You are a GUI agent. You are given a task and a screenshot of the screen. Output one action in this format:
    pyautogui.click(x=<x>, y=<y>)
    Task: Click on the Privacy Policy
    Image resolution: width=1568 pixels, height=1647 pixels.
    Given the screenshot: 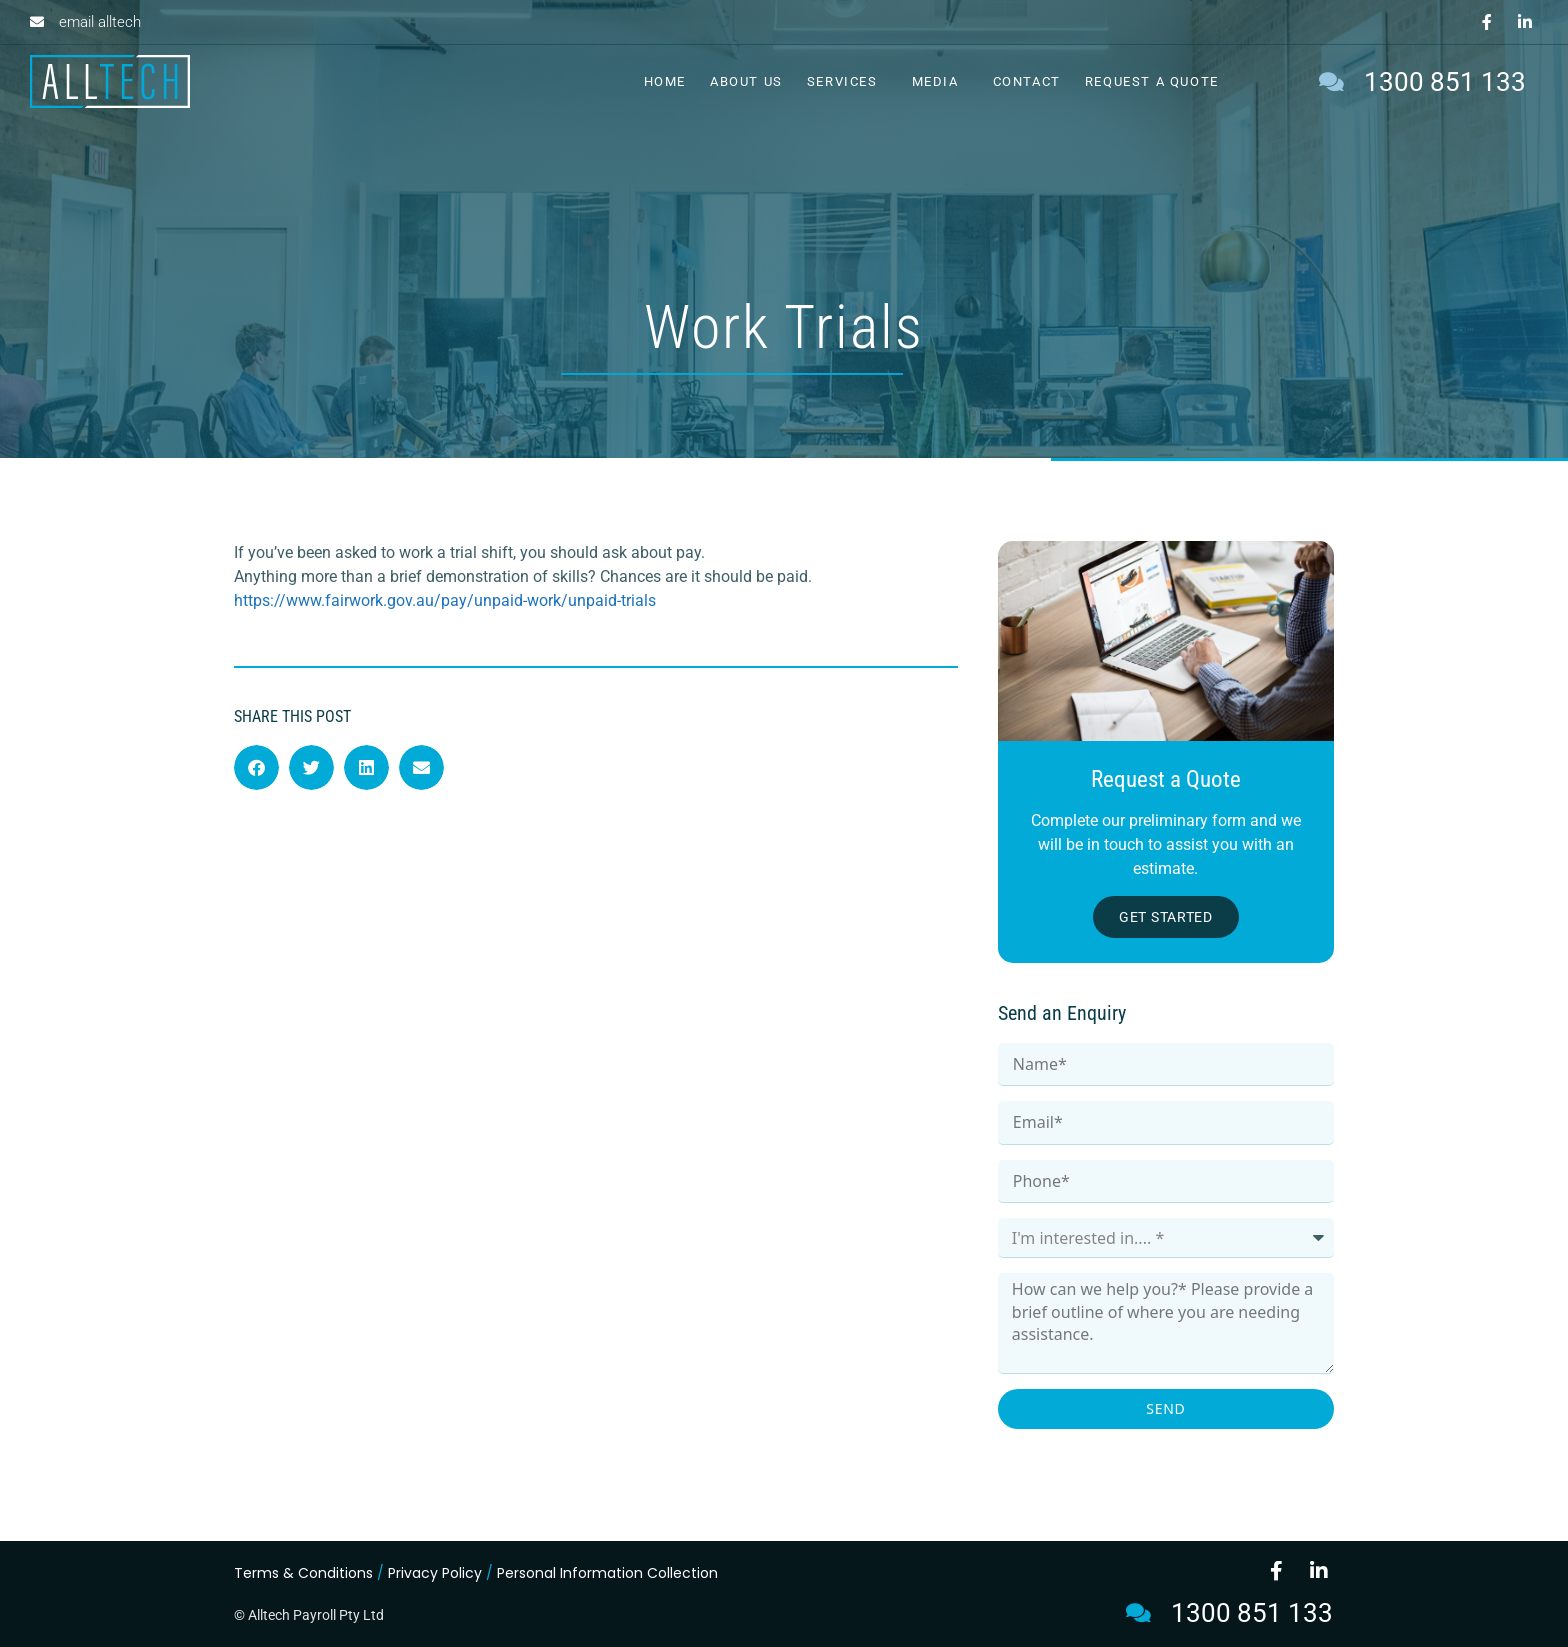 What is the action you would take?
    pyautogui.click(x=435, y=1573)
    